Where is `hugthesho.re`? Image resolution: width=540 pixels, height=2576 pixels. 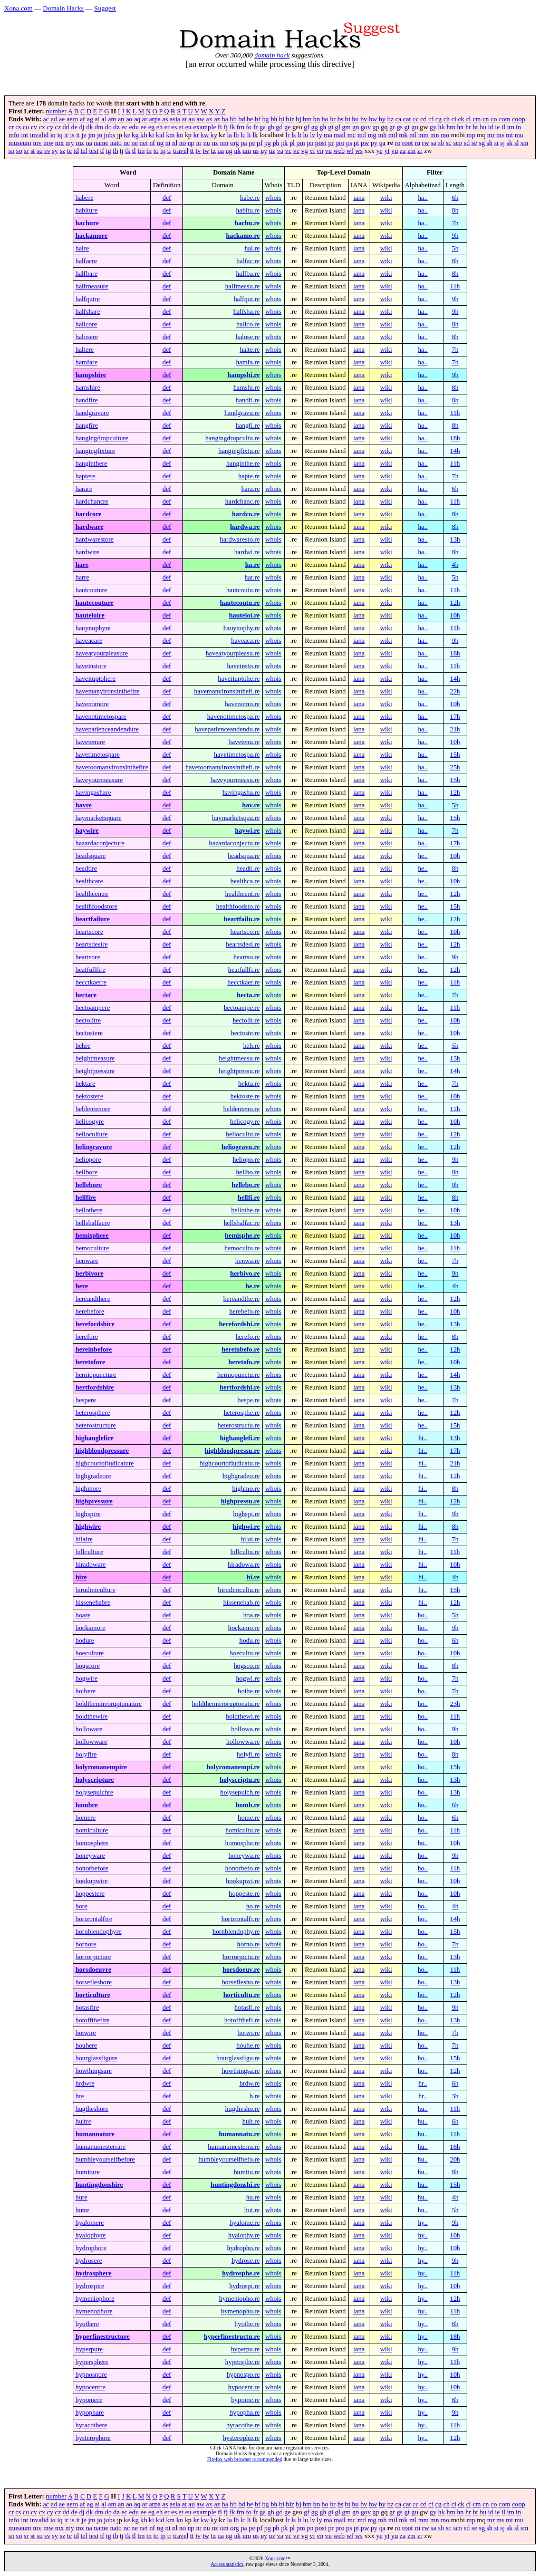
hugthesho.re is located at coordinates (242, 2108).